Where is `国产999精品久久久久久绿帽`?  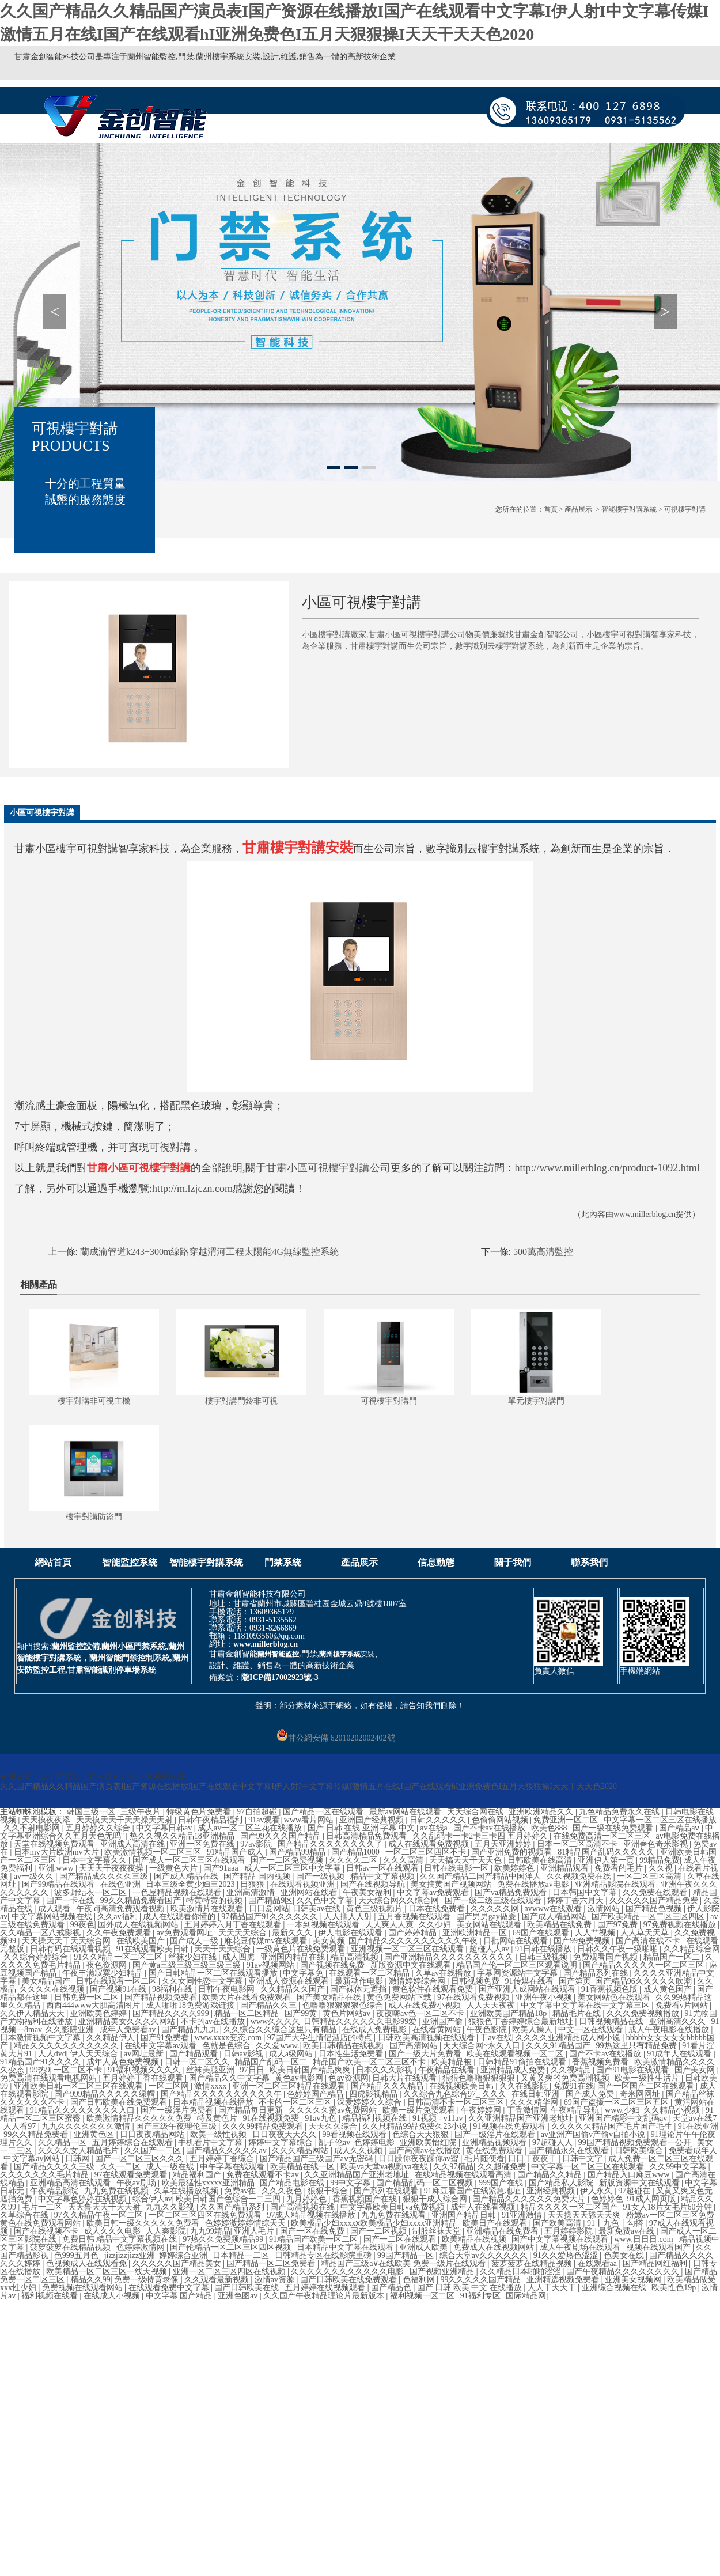 国产999精品久久久久久绿帽 is located at coordinates (105, 2094).